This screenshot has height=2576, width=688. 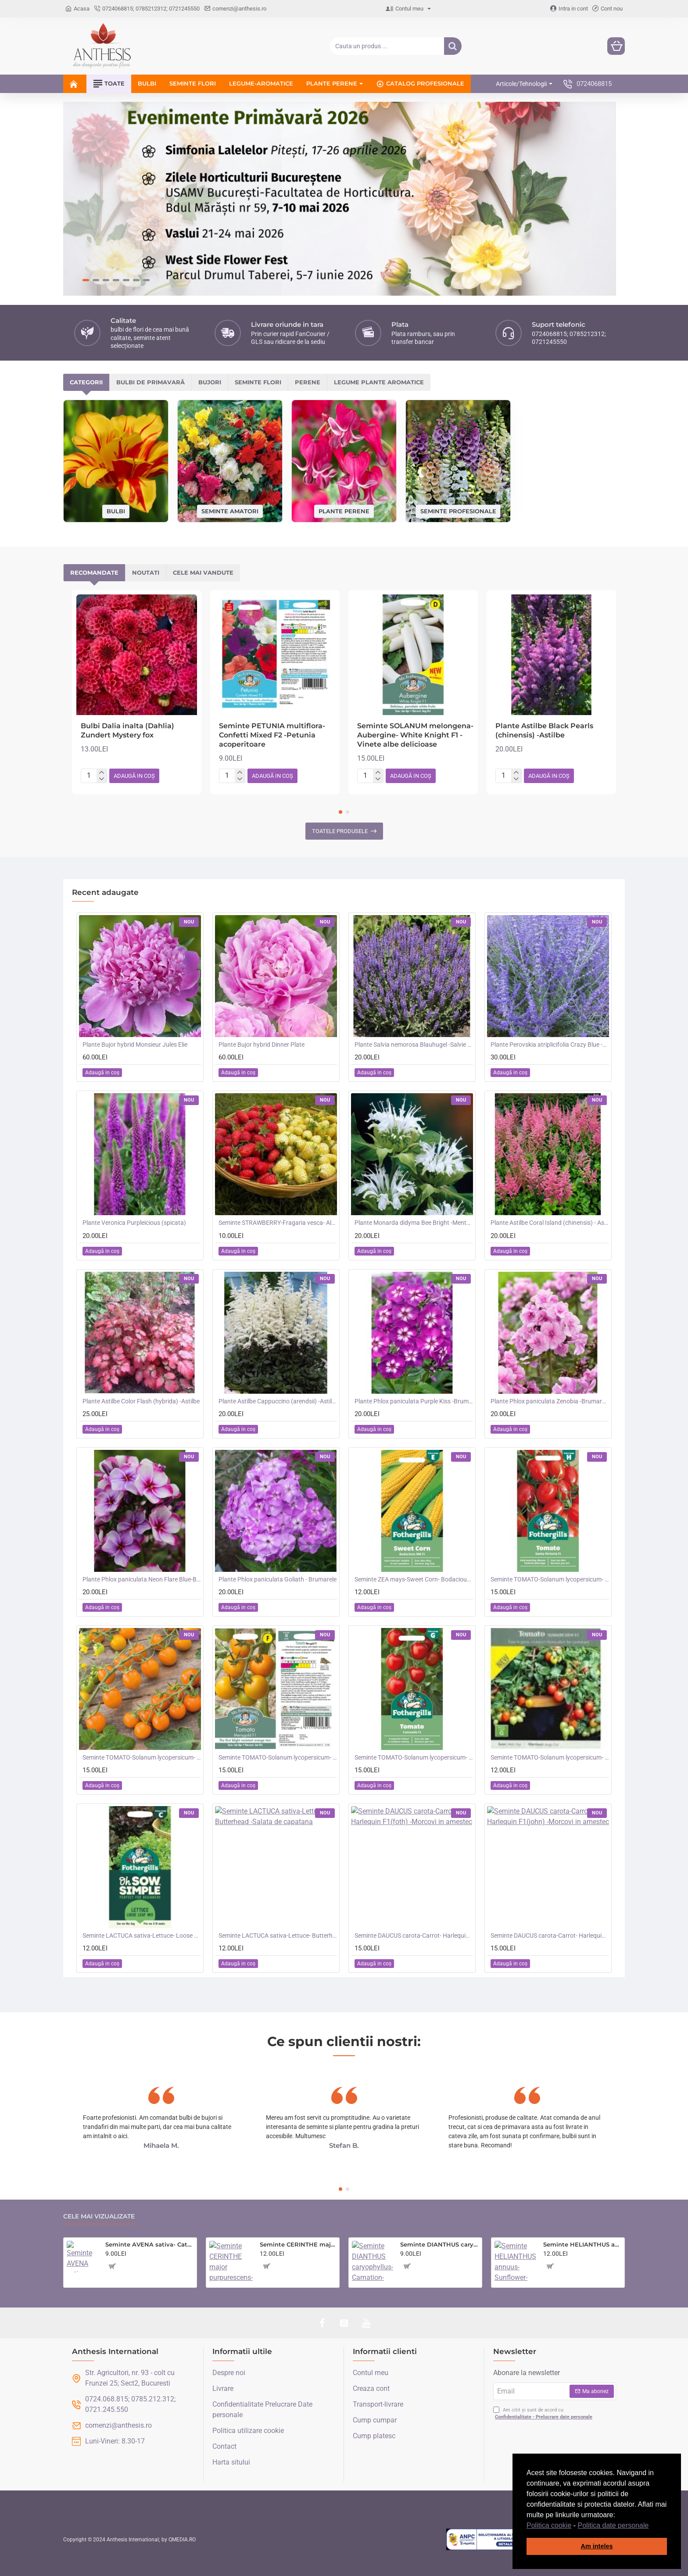 I want to click on [-], so click(x=102, y=779).